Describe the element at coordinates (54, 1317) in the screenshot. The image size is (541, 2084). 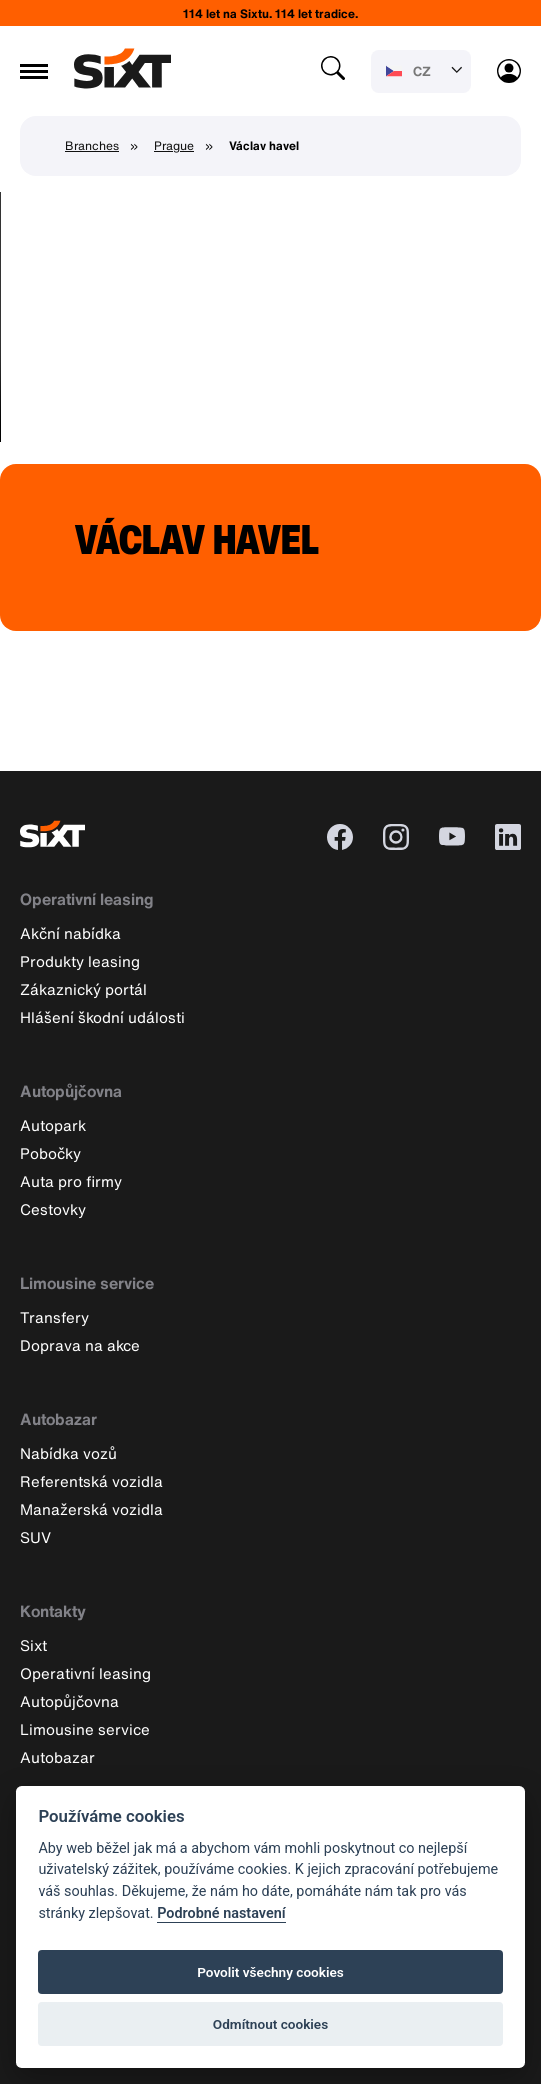
I see `Transfery` at that location.